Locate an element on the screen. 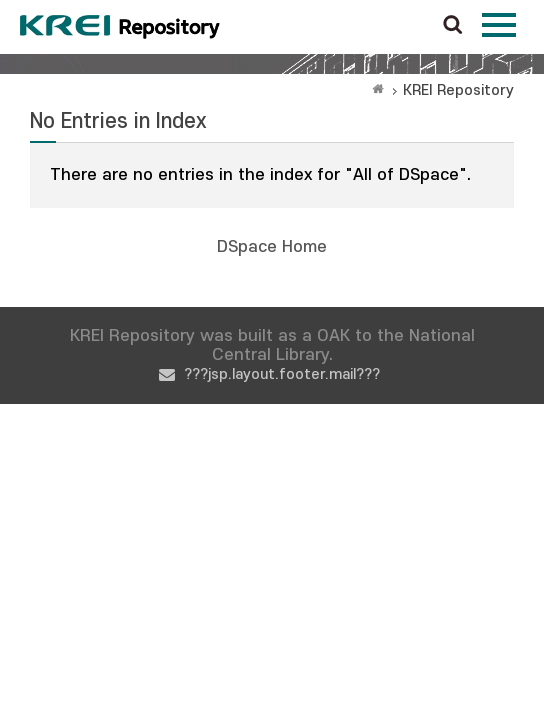 The height and width of the screenshot is (720, 544). DSpace Home is located at coordinates (272, 247).